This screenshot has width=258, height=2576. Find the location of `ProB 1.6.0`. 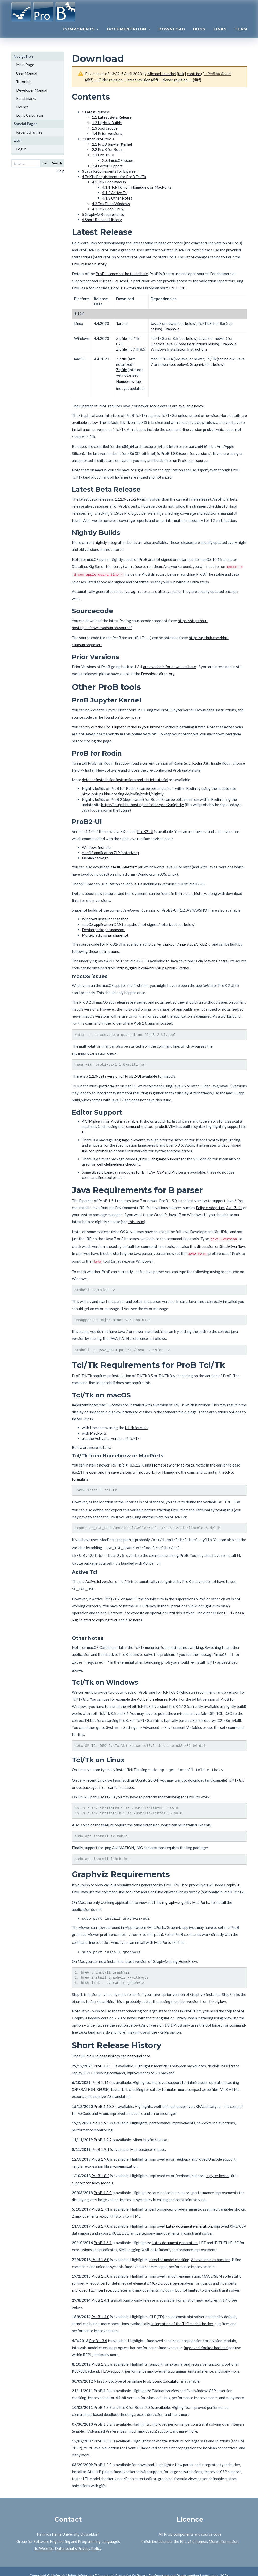

ProB 1.6.0 is located at coordinates (100, 2250).